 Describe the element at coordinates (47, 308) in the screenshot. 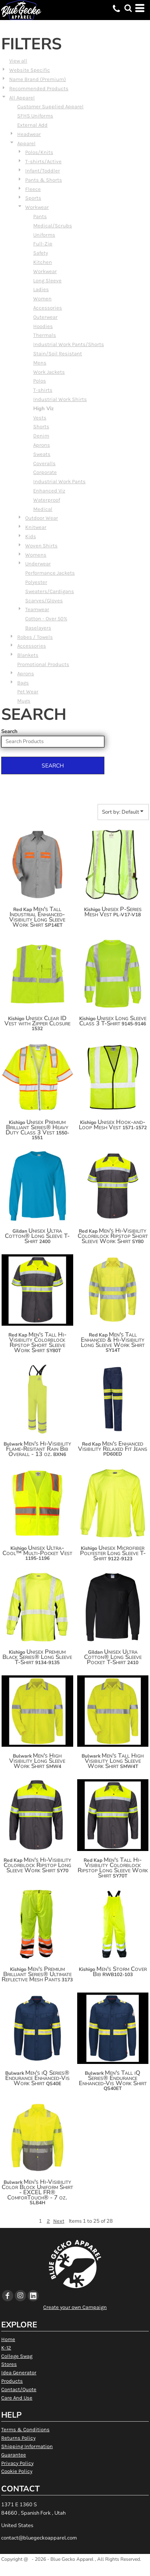

I see `Accessories` at that location.